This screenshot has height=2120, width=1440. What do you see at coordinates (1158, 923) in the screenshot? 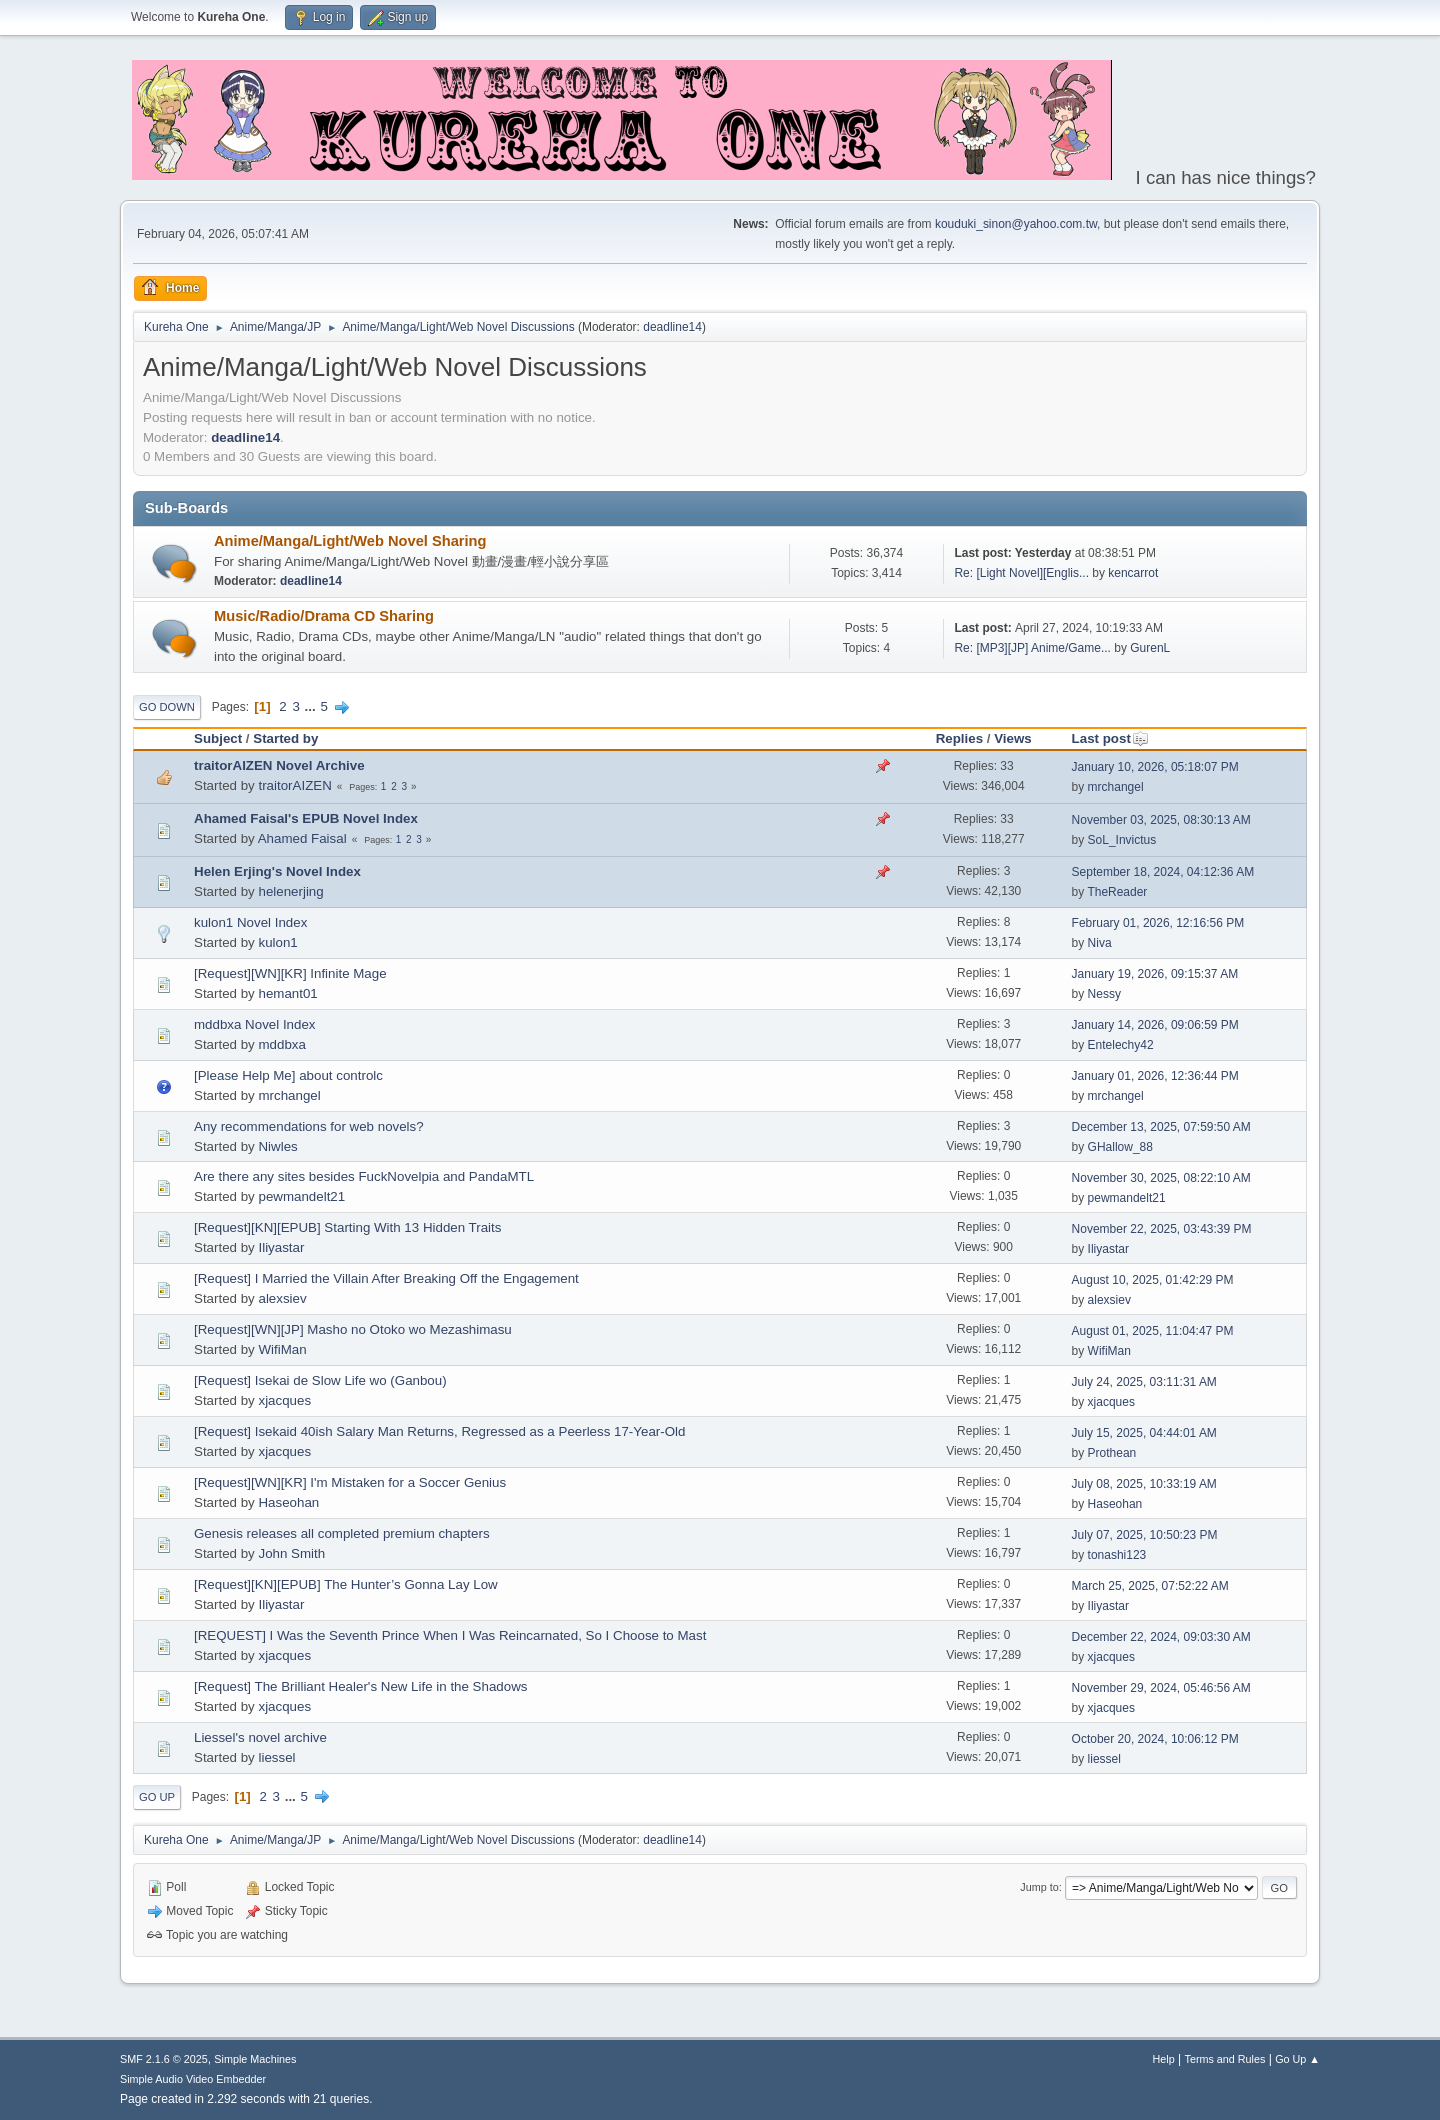
I see `February 01, 2026, 12:16:56 PM` at bounding box center [1158, 923].